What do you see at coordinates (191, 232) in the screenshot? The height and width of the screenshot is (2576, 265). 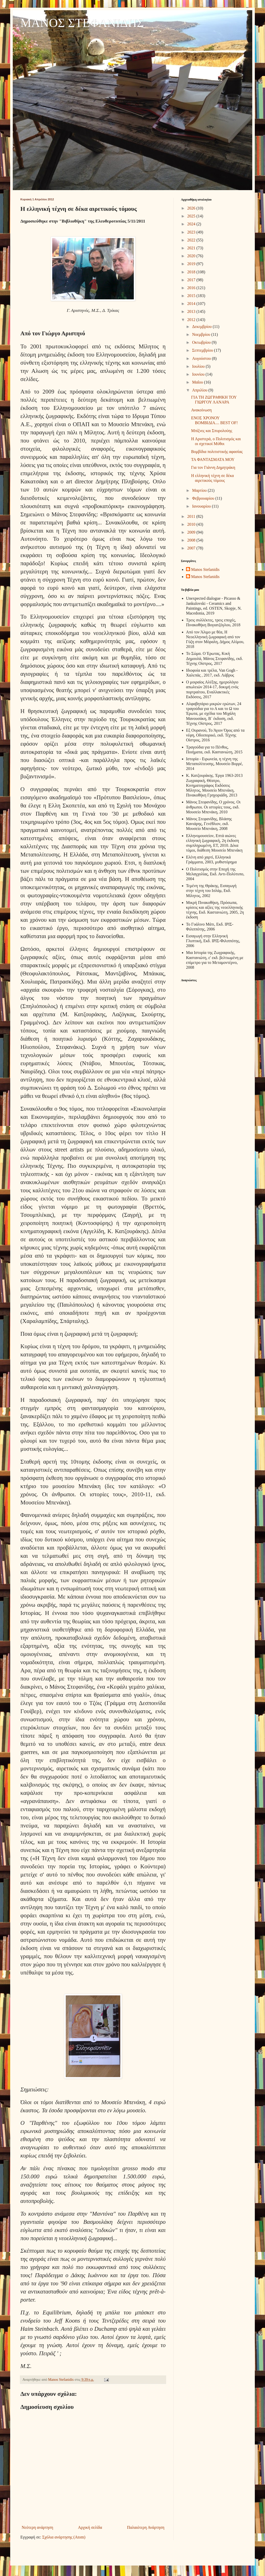 I see `2023` at bounding box center [191, 232].